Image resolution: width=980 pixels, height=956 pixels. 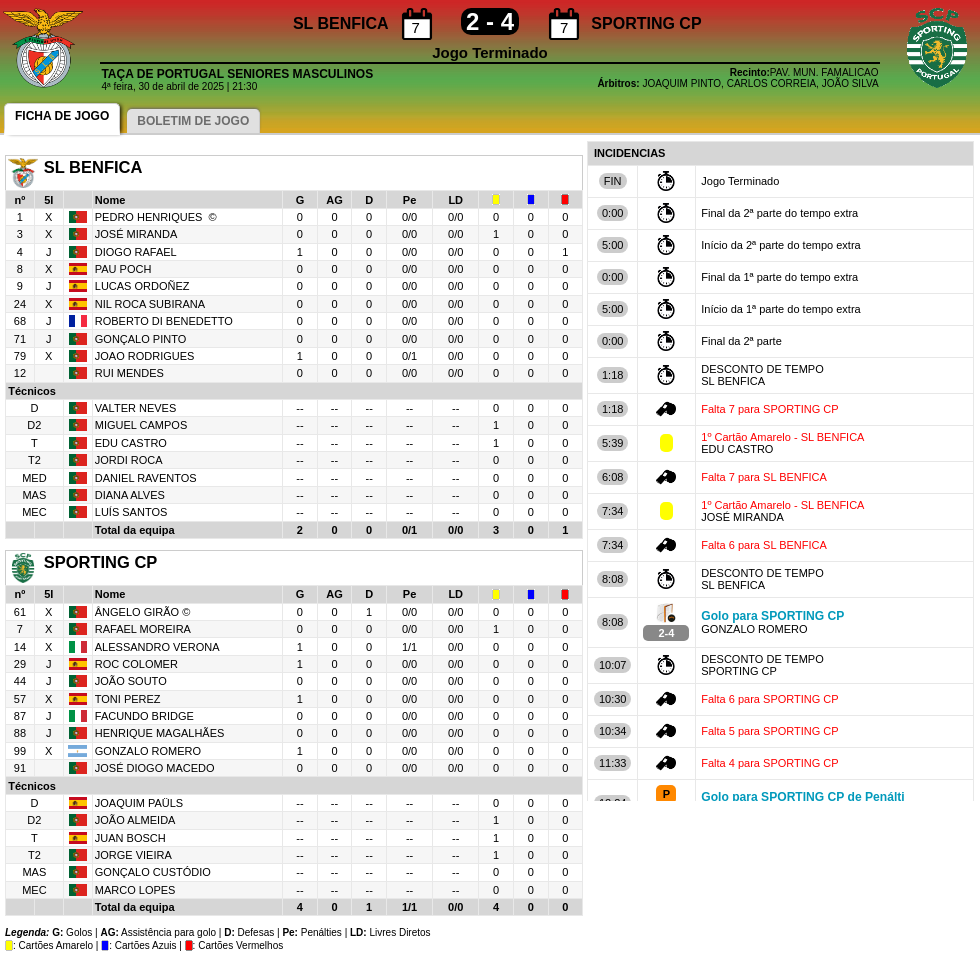 I want to click on JOSÉ MIRANDA, so click(x=136, y=234).